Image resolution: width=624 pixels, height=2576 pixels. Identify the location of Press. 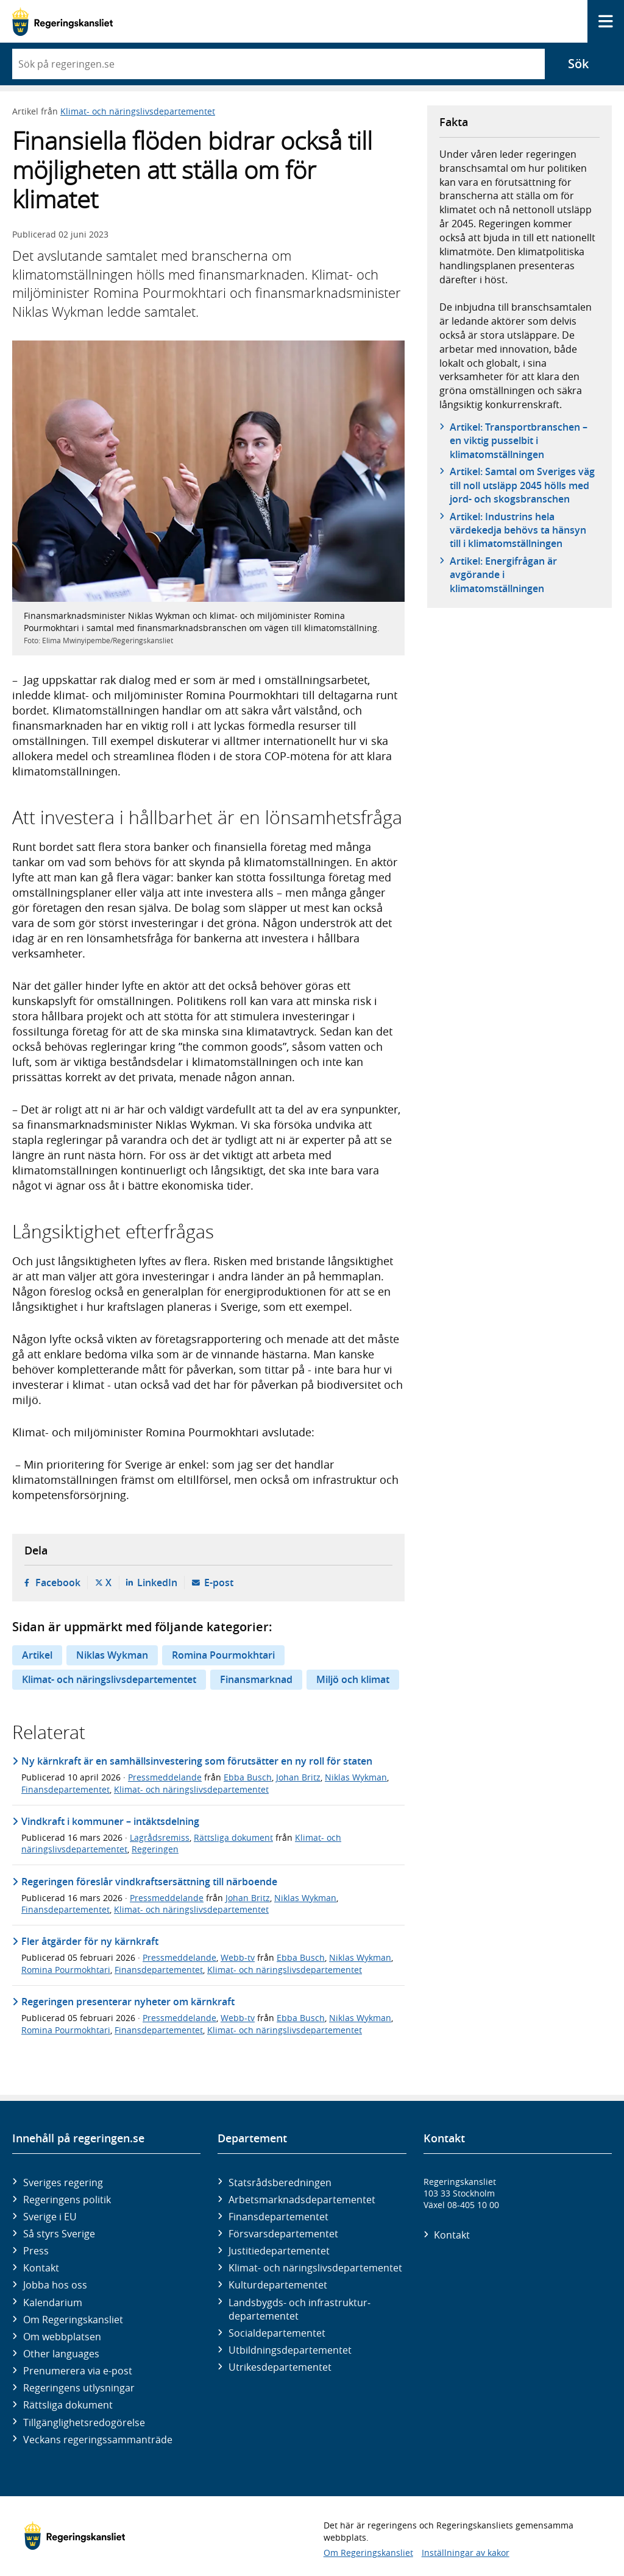
(36, 2250).